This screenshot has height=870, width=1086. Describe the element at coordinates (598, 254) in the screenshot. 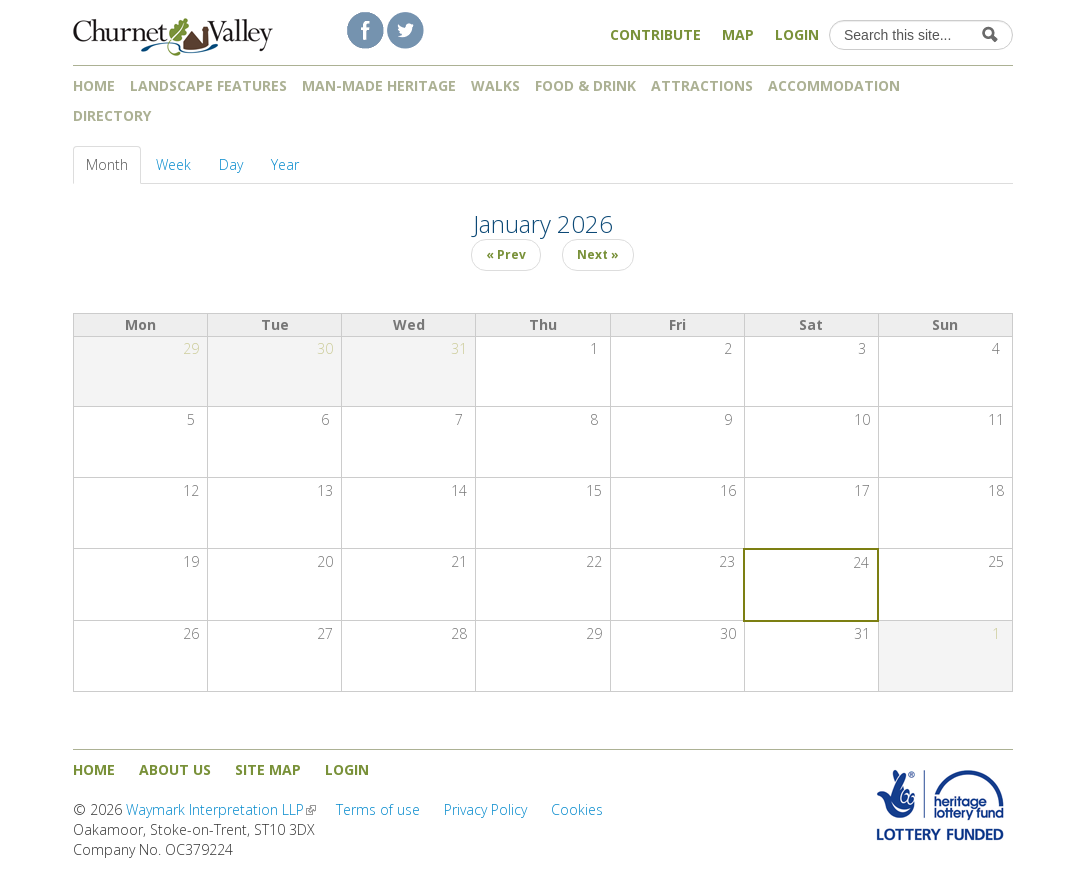

I see `Next »` at that location.